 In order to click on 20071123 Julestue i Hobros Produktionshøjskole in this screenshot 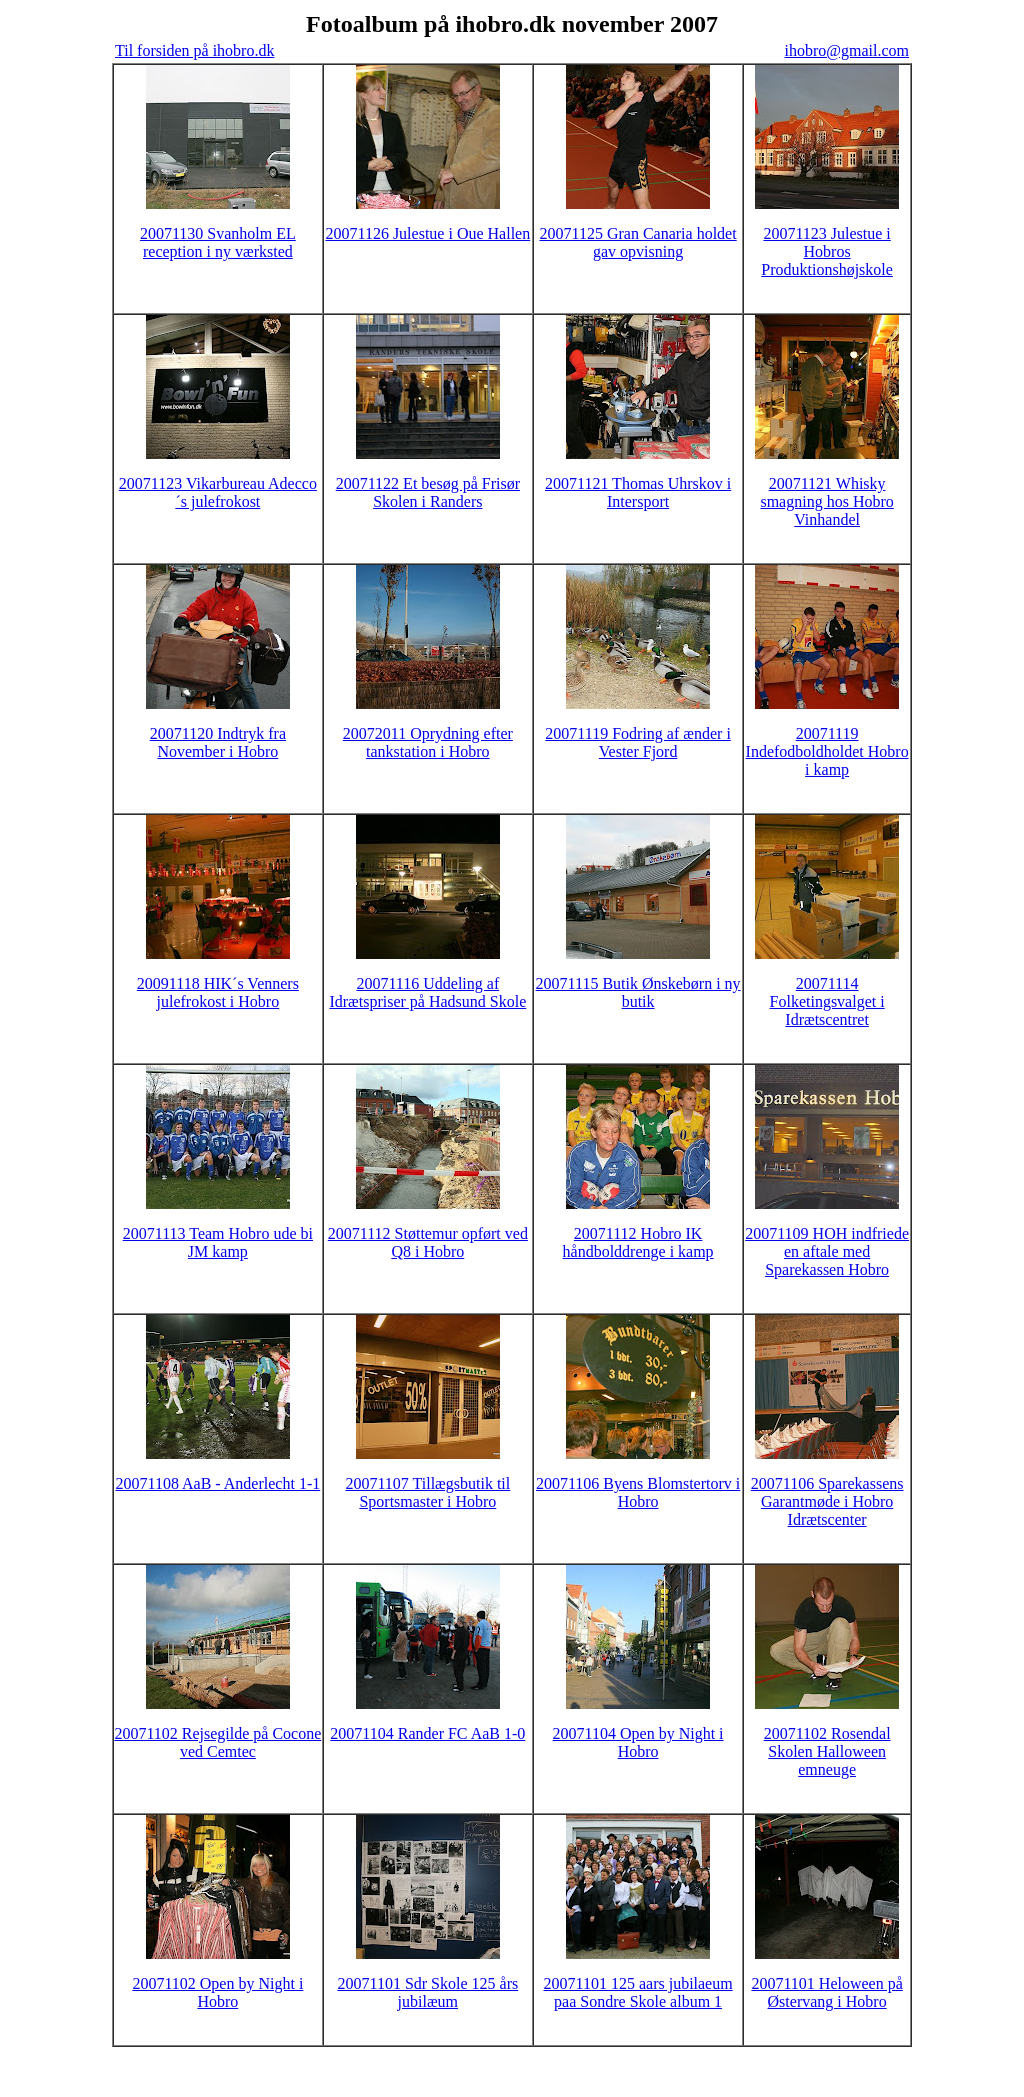, I will do `click(827, 251)`.